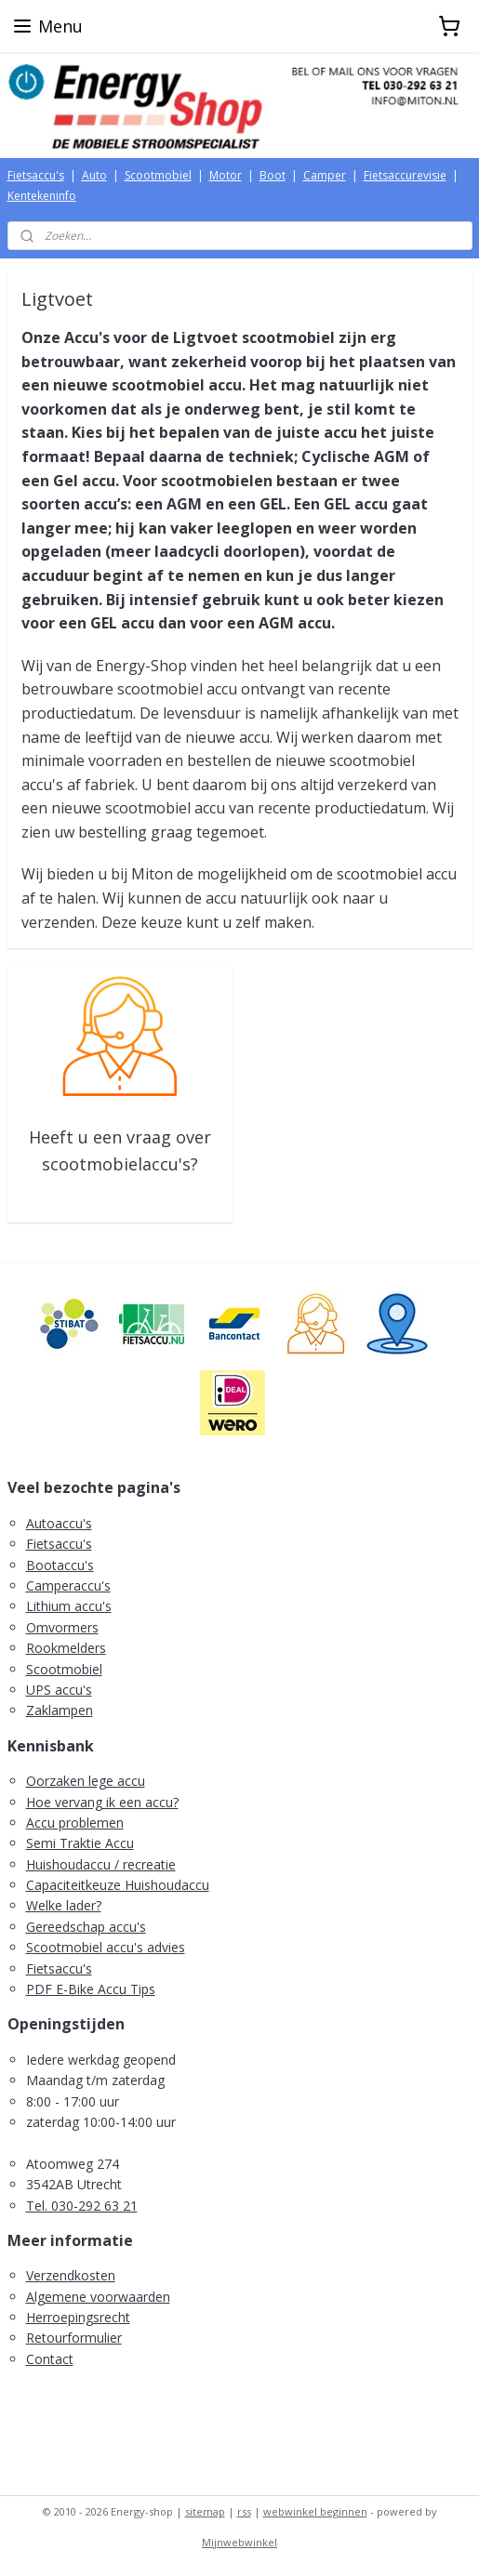 This screenshot has width=479, height=2576. Describe the element at coordinates (239, 2542) in the screenshot. I see `Mijnwebwinkel` at that location.